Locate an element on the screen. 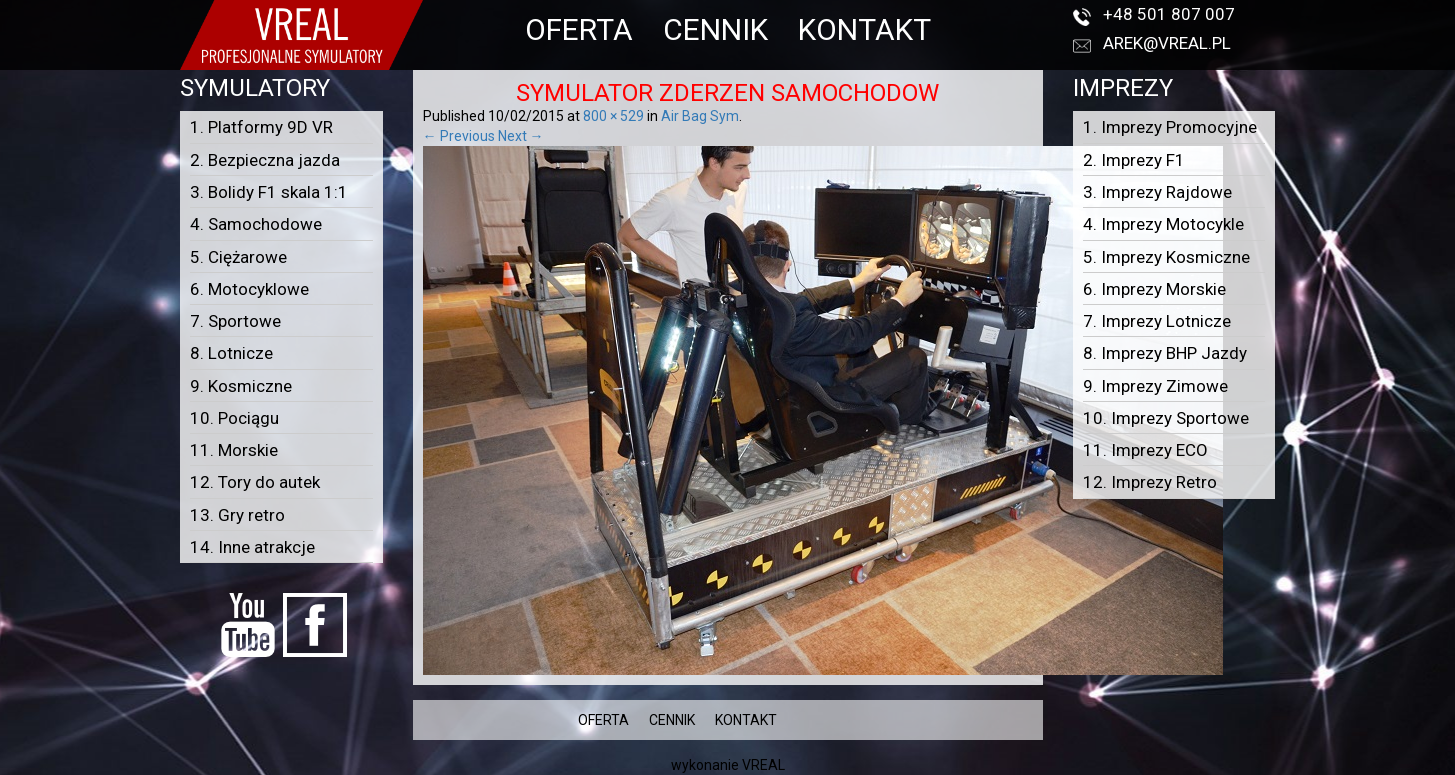  OFERTA is located at coordinates (579, 29).